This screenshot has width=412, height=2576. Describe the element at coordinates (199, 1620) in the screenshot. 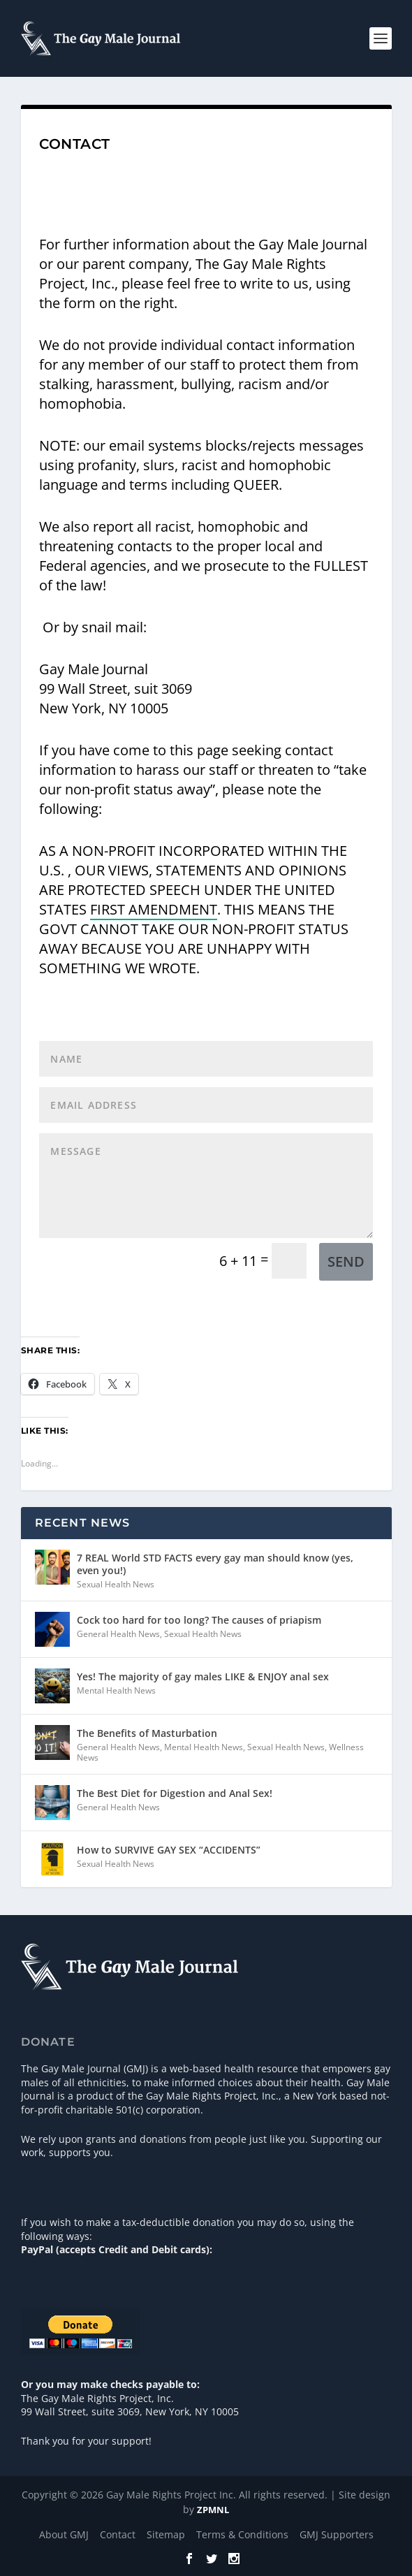

I see `Cock too hard for too long? The causes of priapism` at that location.